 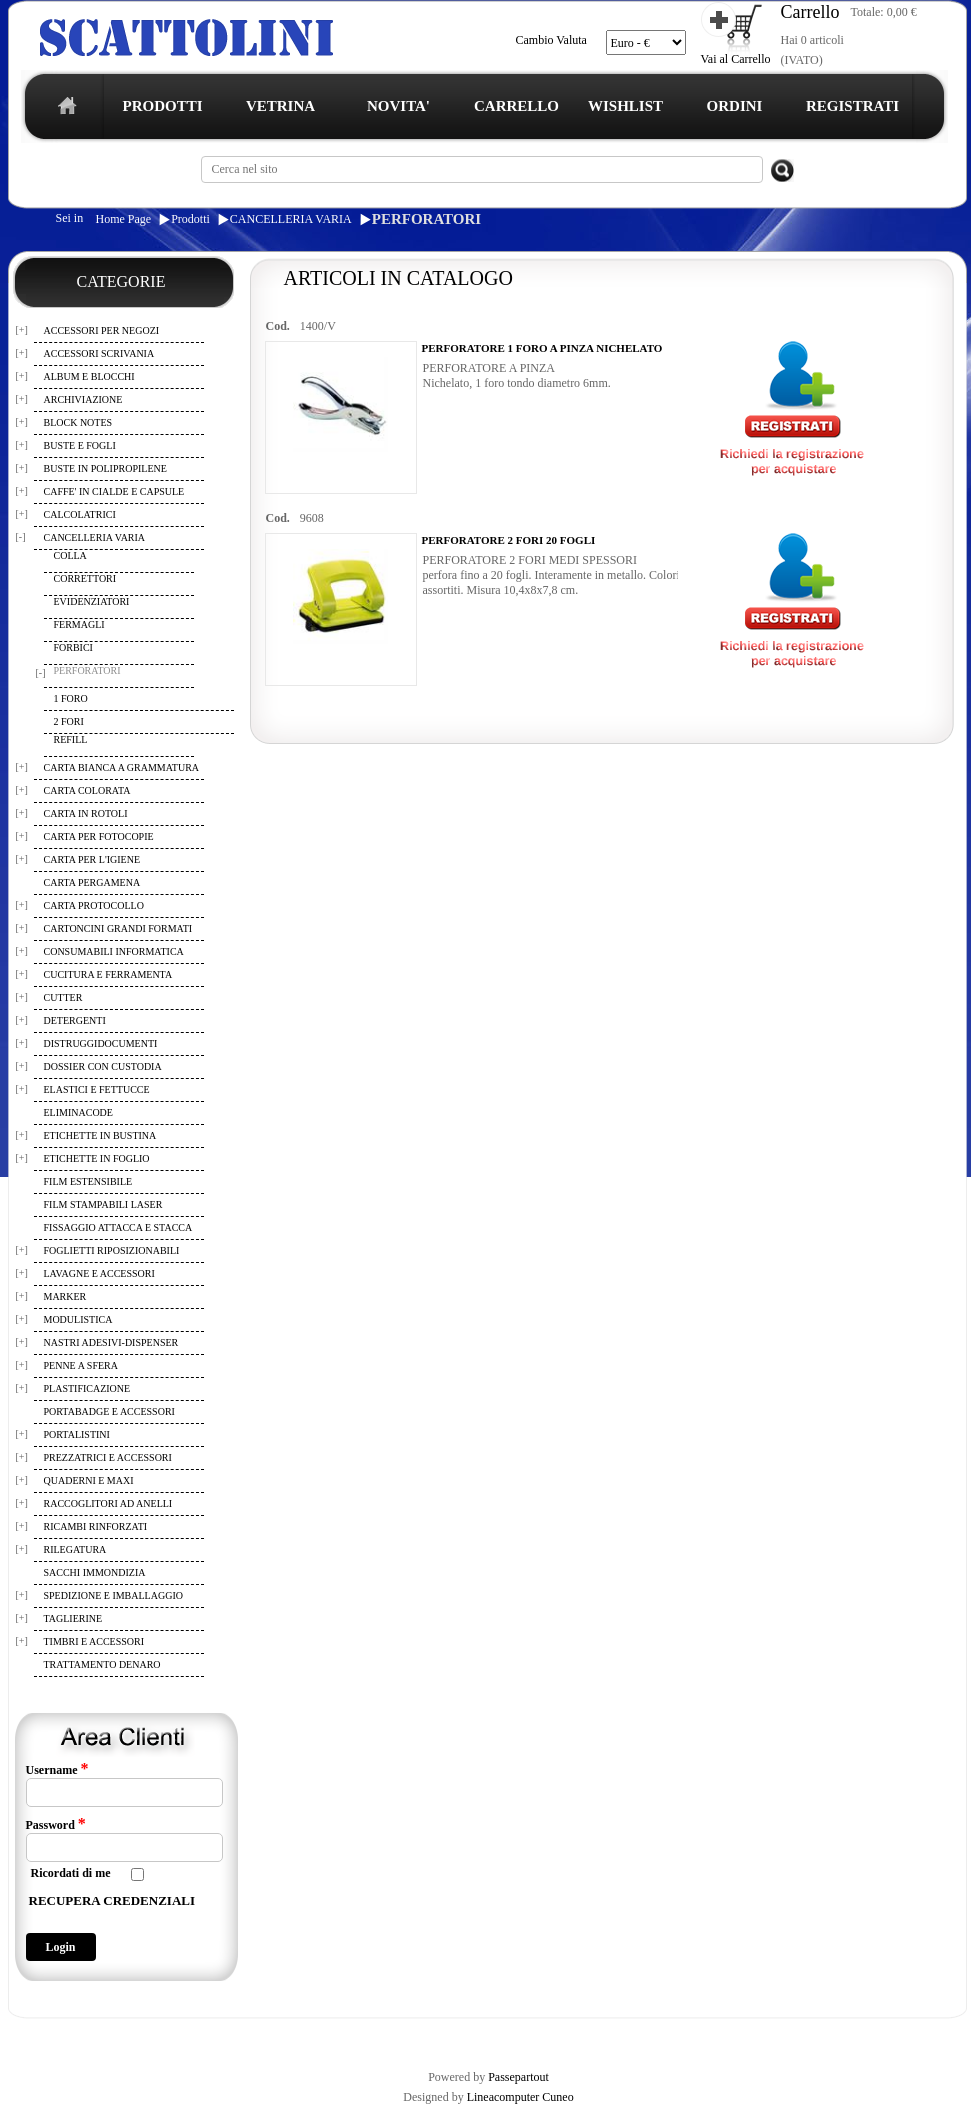 What do you see at coordinates (426, 219) in the screenshot?
I see `PERFORATORI` at bounding box center [426, 219].